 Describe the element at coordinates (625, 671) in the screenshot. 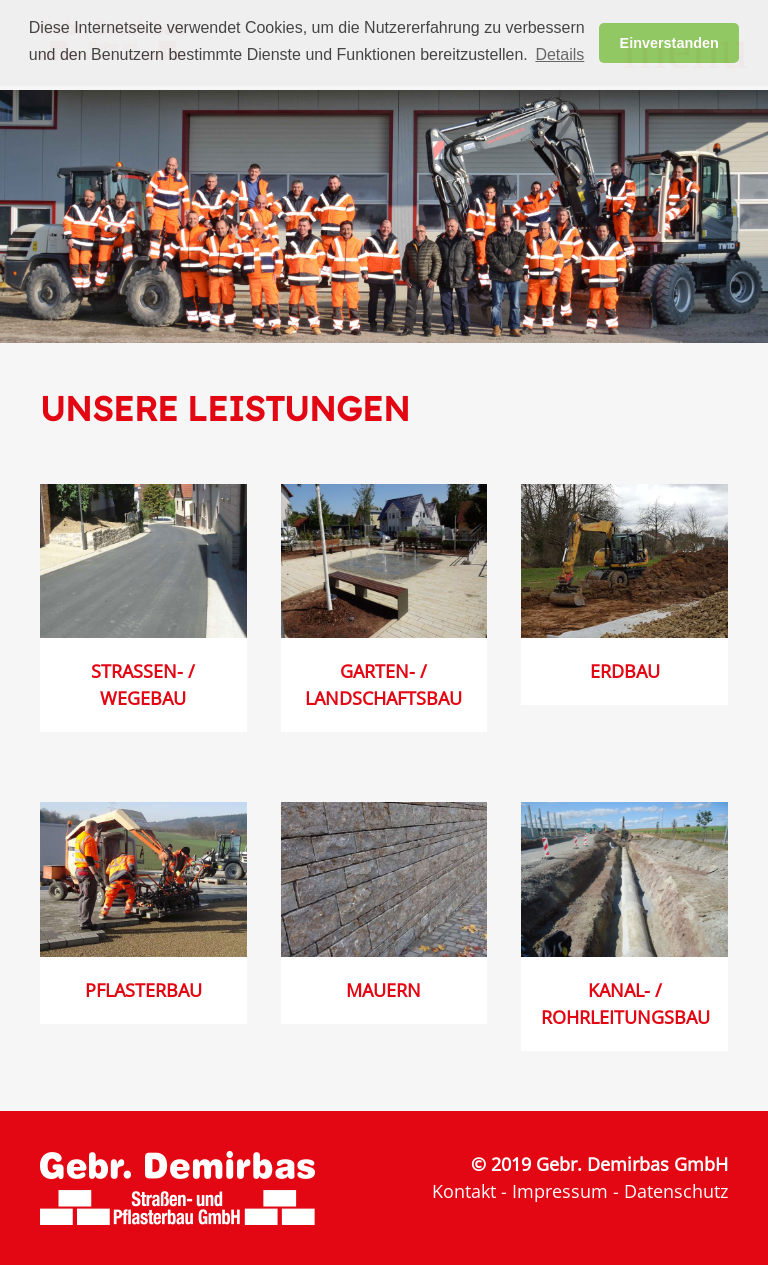

I see `Erdbau` at that location.